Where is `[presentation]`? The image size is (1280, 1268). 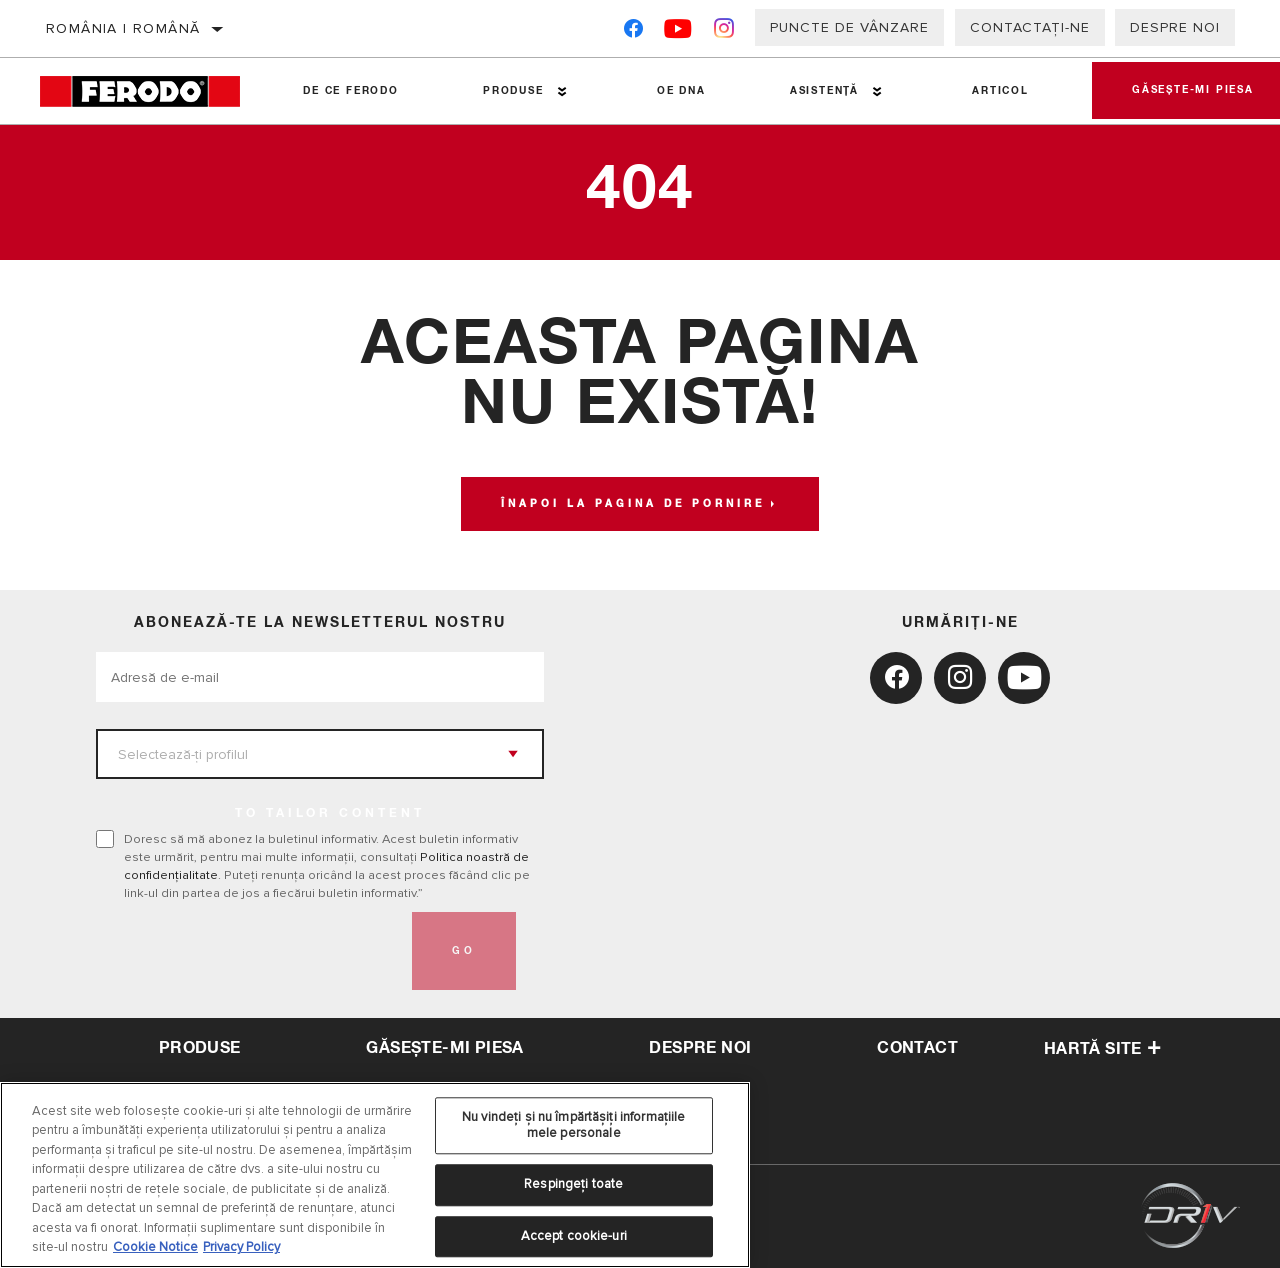
[presentation] is located at coordinates (248, 951).